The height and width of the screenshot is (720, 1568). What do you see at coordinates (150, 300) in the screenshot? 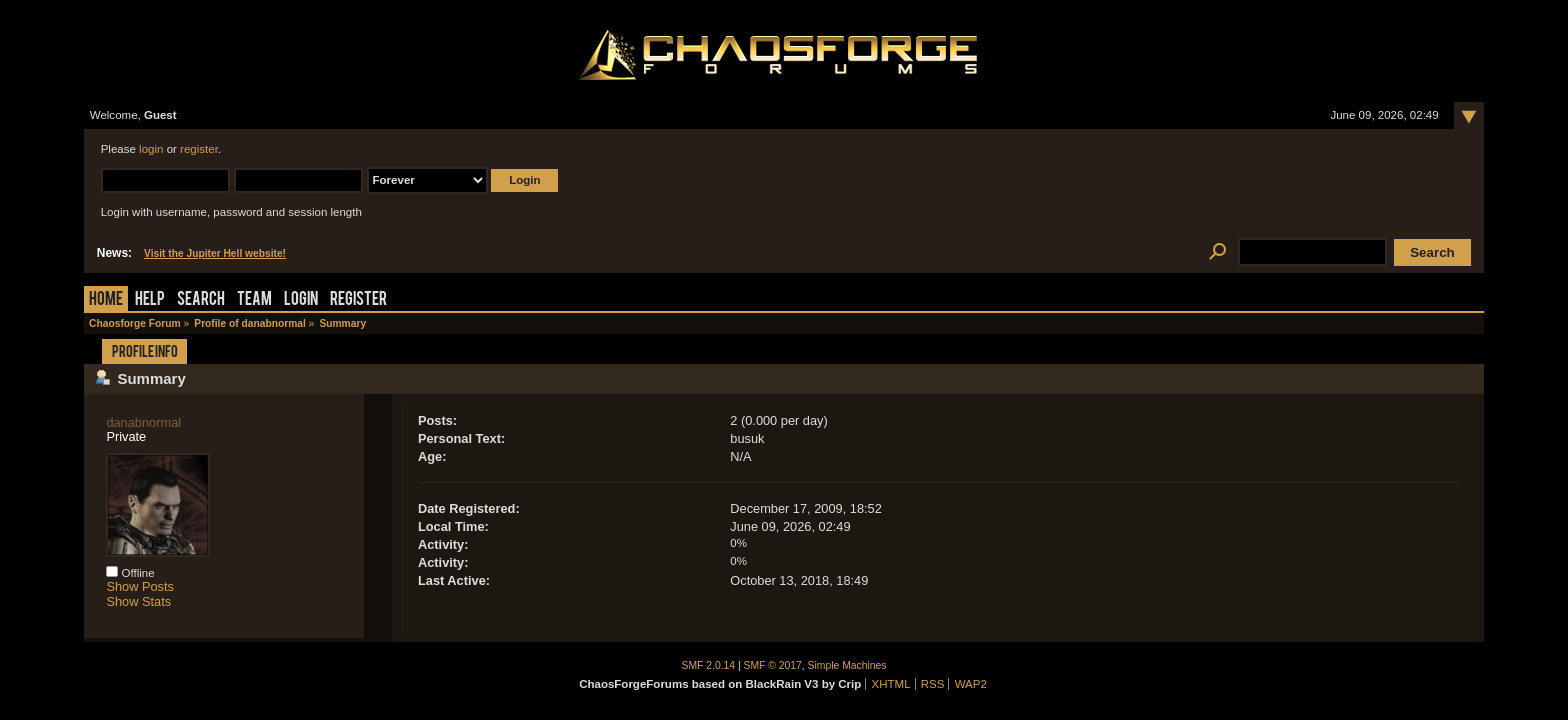
I see `Help` at bounding box center [150, 300].